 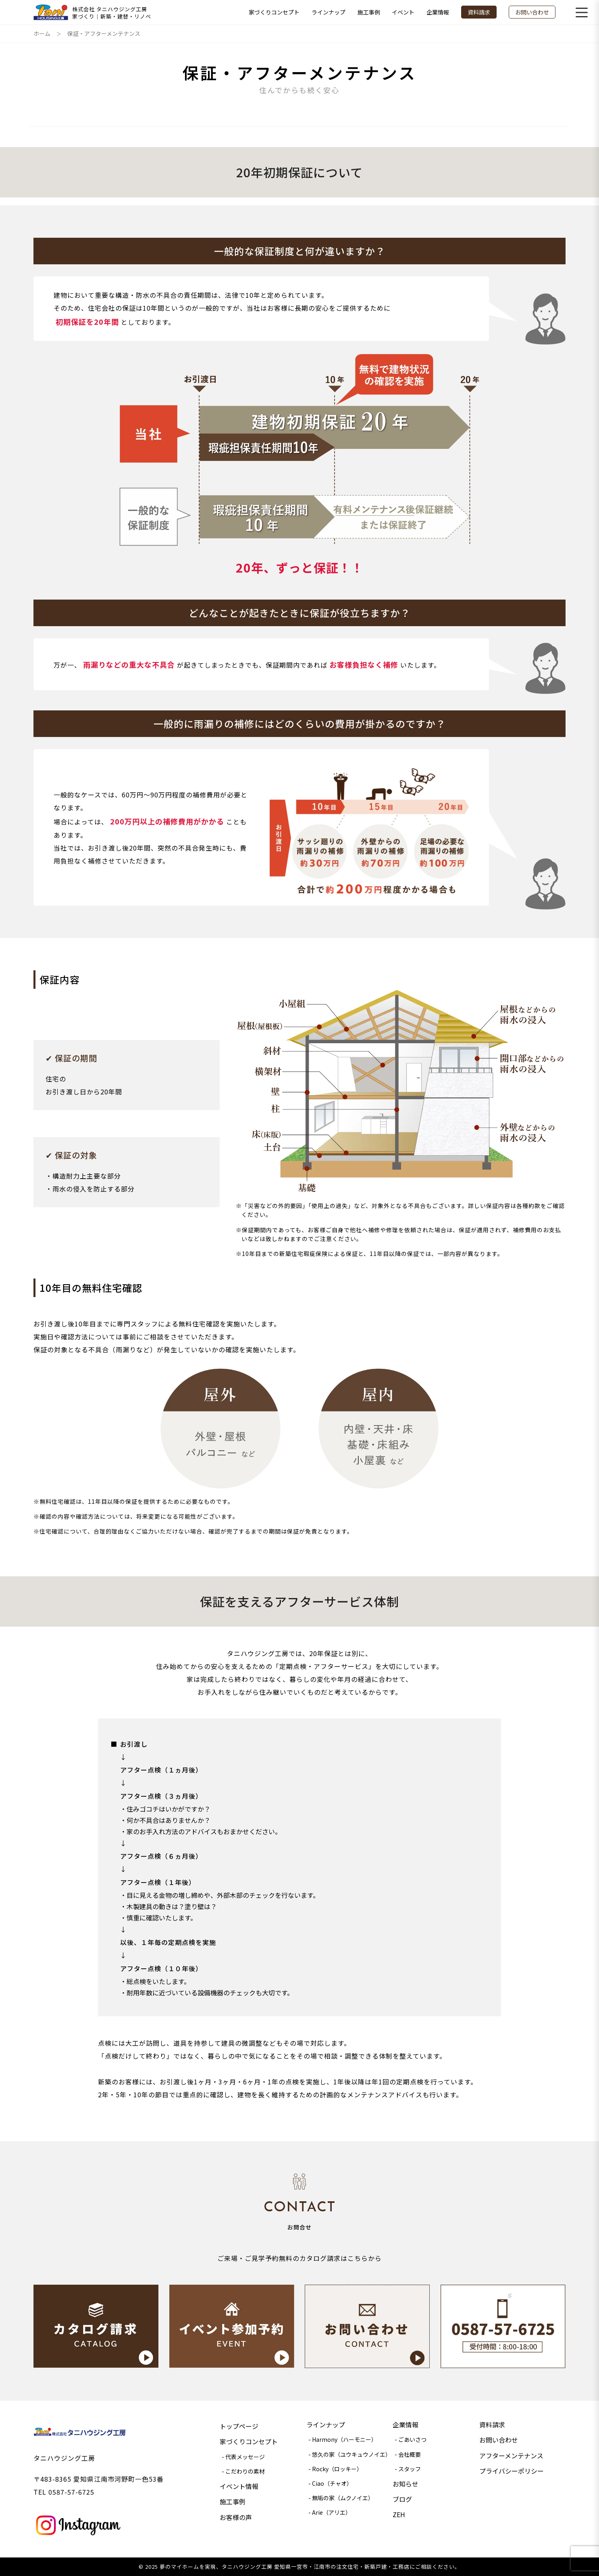 I want to click on プライバシーポリシー, so click(x=511, y=2470).